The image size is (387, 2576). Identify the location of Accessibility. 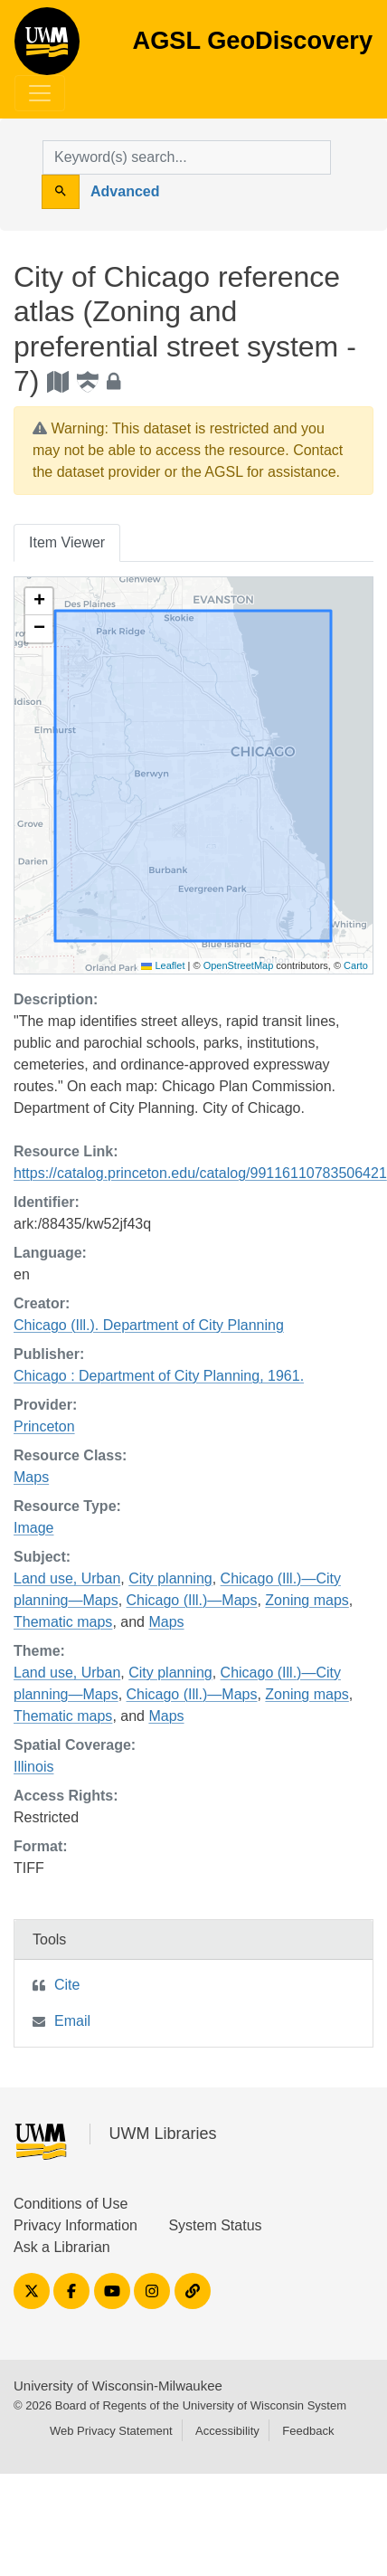
(227, 2431).